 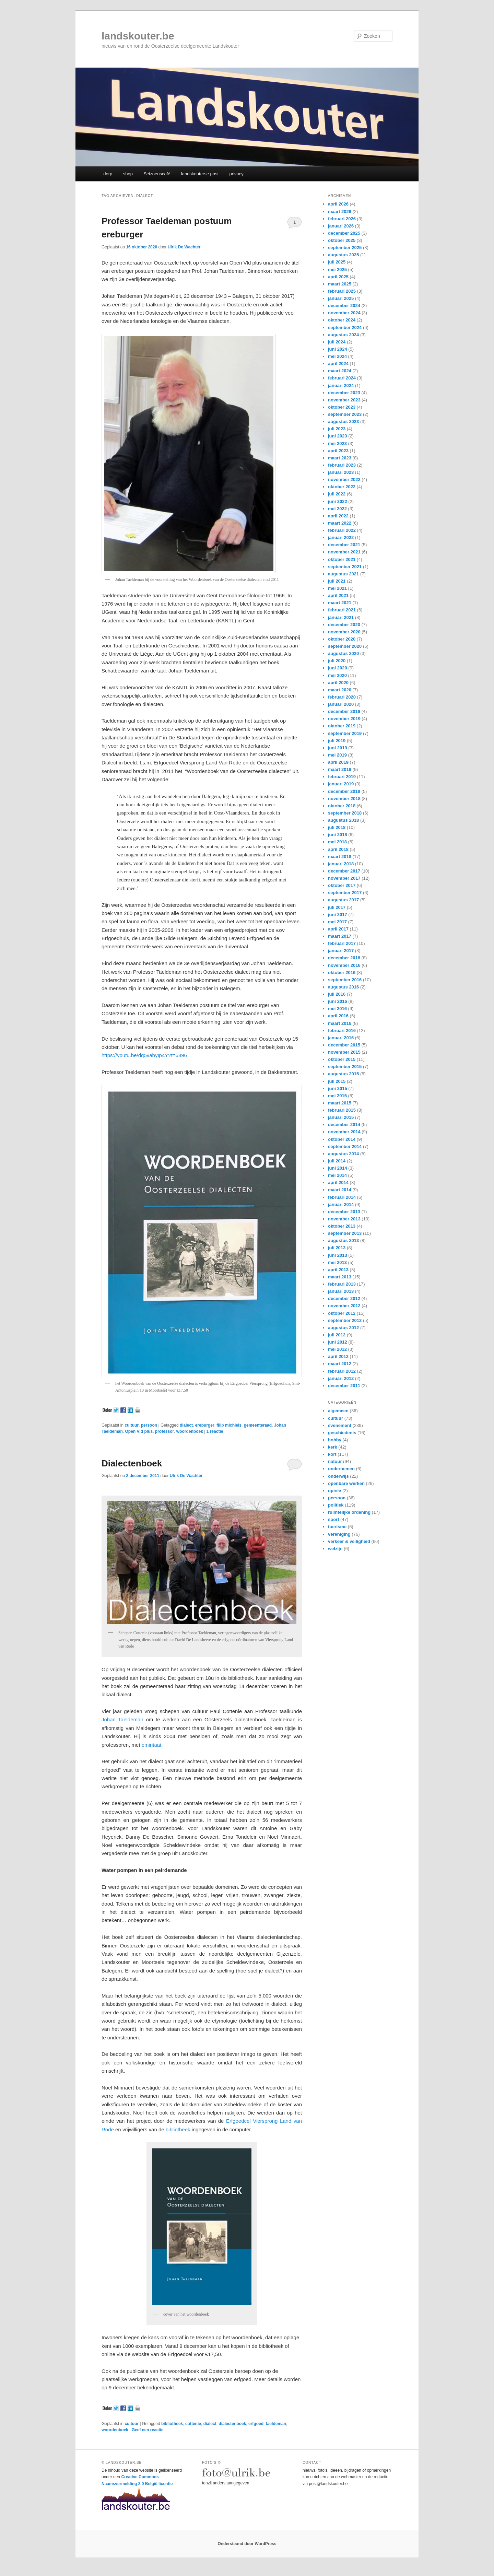 I want to click on maart 2019, so click(x=339, y=769).